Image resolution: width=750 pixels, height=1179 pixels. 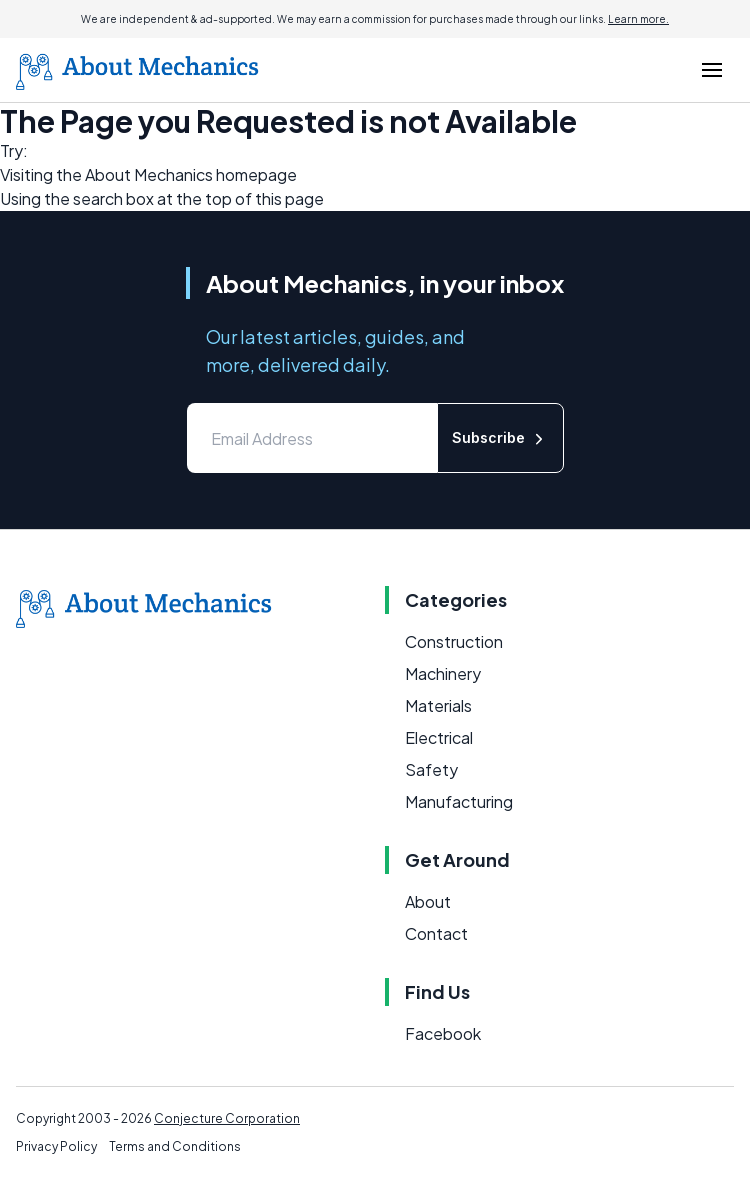 I want to click on Conjecture Corporation, so click(x=227, y=1118).